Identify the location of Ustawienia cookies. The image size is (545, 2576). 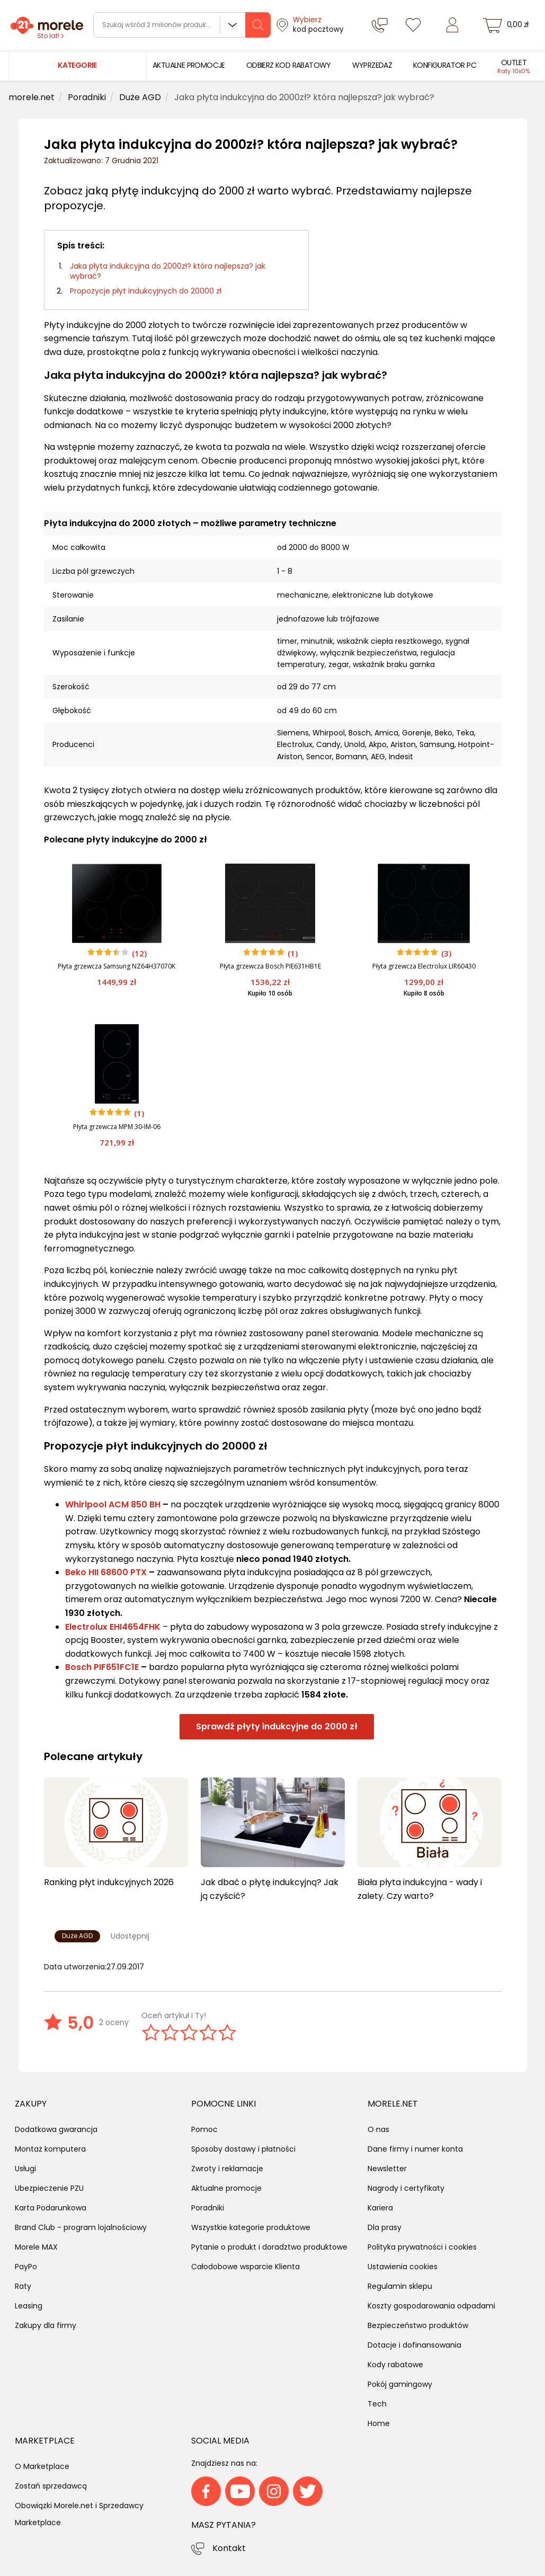
(402, 2266).